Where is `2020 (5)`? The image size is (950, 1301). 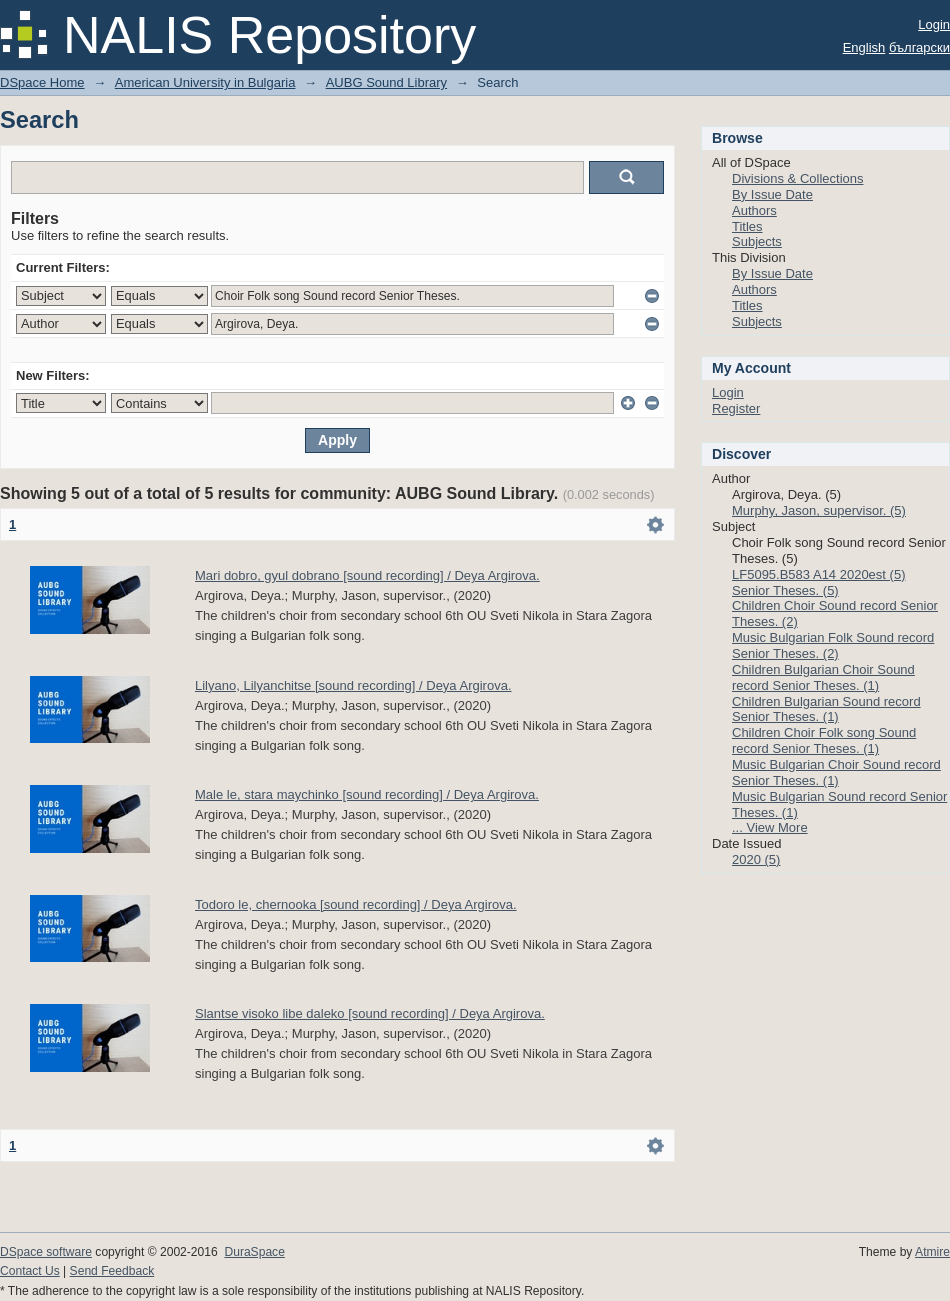
2020 (5) is located at coordinates (756, 859).